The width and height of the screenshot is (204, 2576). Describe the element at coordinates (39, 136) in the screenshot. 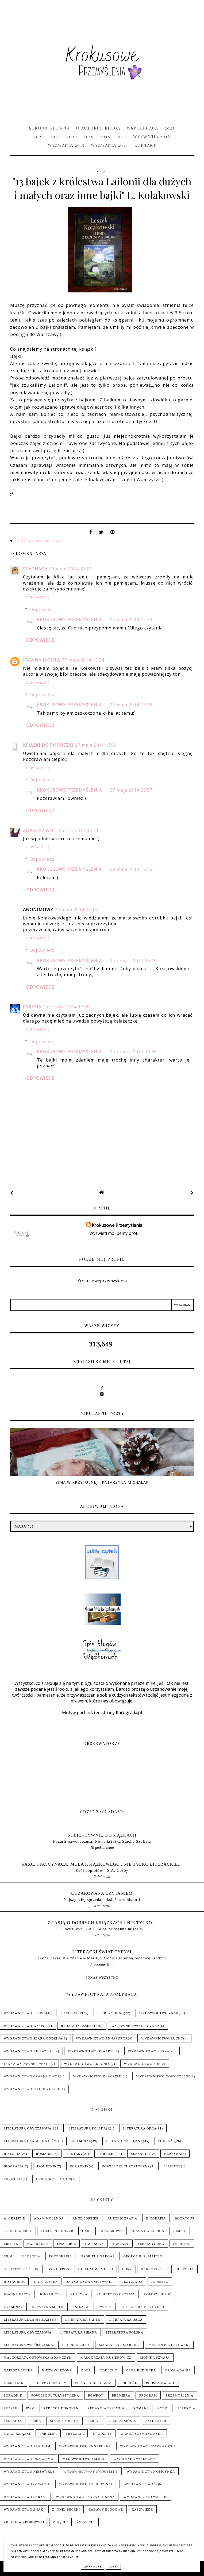

I see `2022` at that location.